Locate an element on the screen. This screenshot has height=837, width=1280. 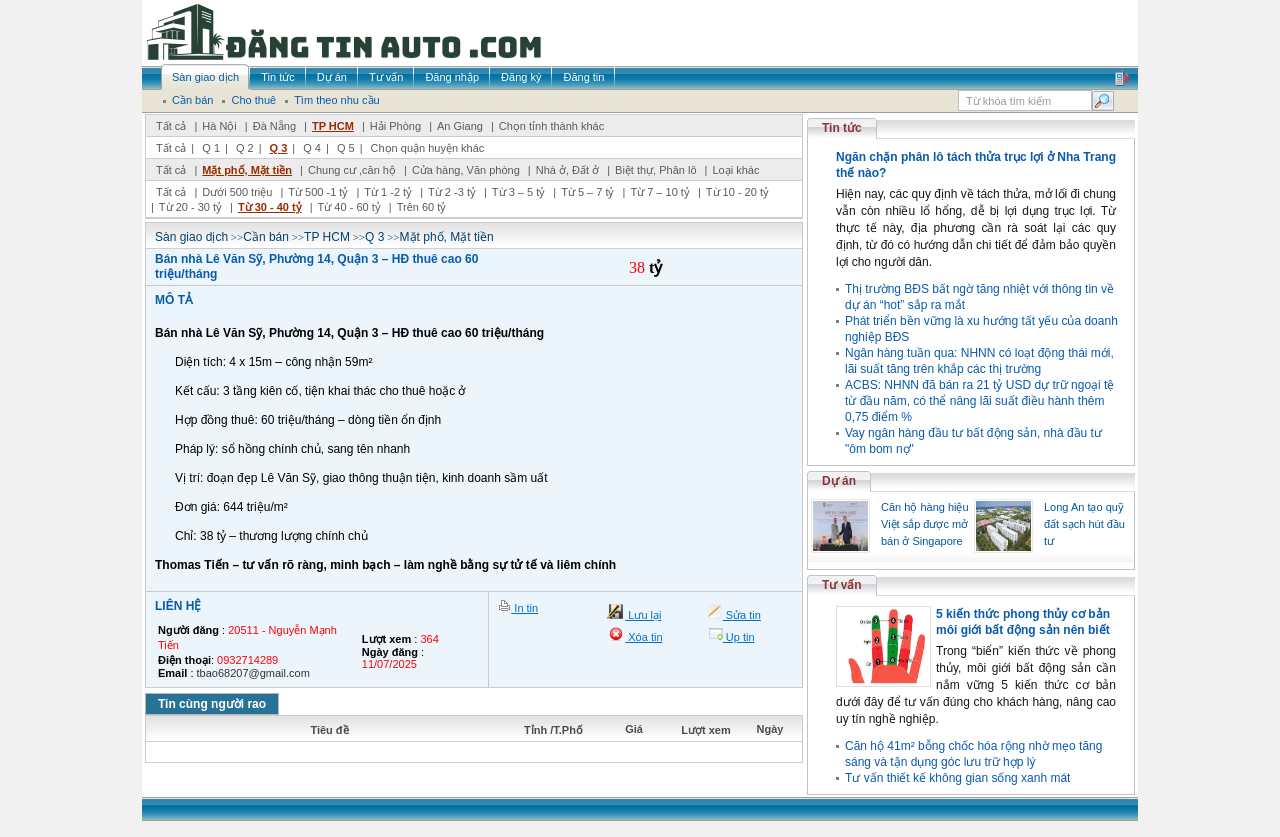
Q 4 is located at coordinates (312, 148).